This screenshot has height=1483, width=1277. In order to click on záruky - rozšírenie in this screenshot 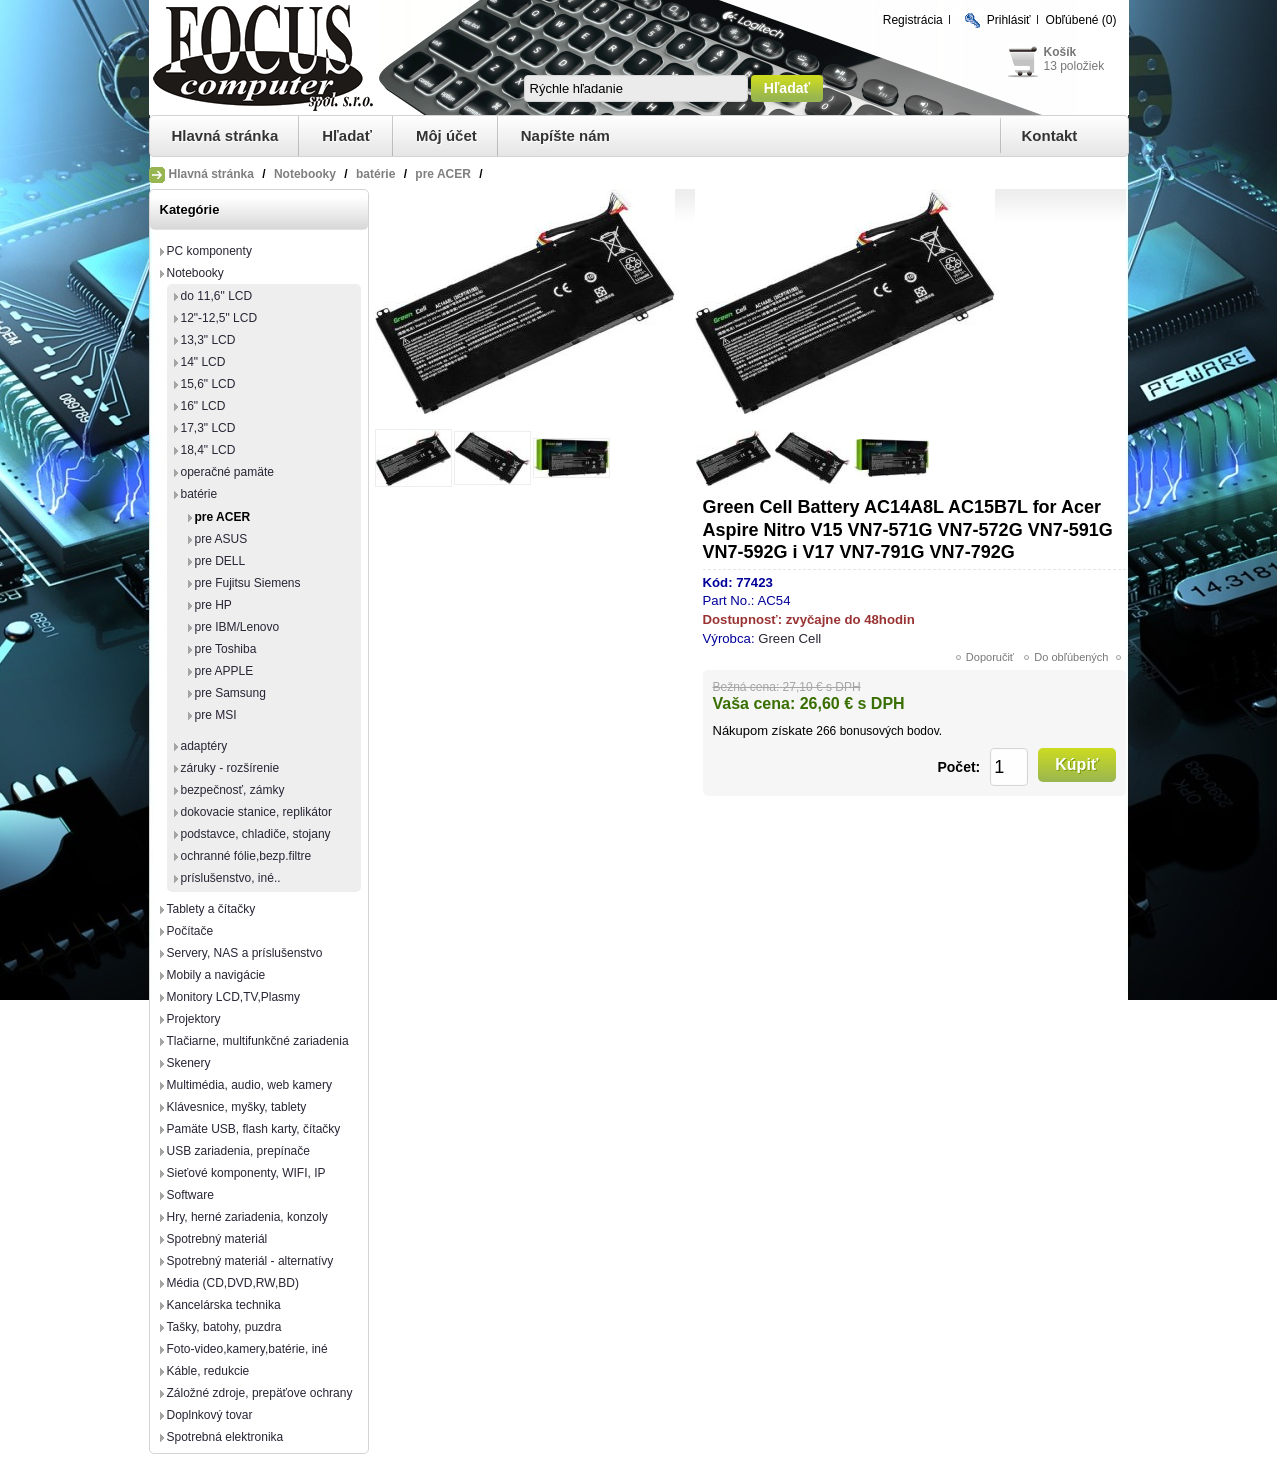, I will do `click(230, 768)`.